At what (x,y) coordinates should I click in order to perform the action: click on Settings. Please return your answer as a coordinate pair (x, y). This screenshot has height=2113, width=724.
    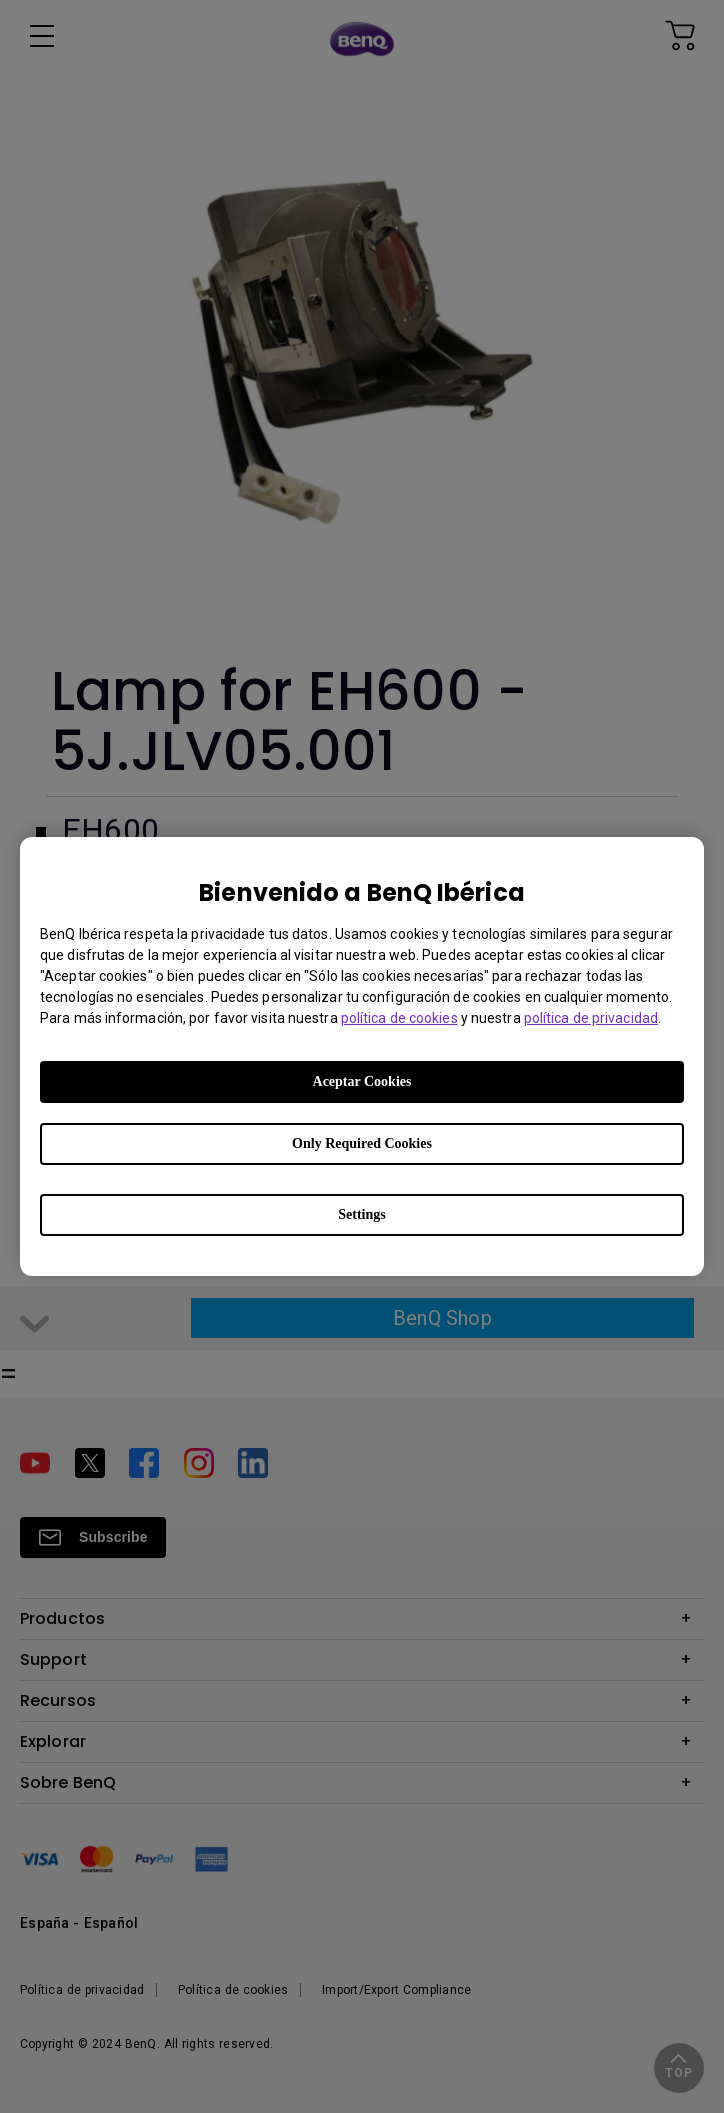
    Looking at the image, I should click on (361, 1214).